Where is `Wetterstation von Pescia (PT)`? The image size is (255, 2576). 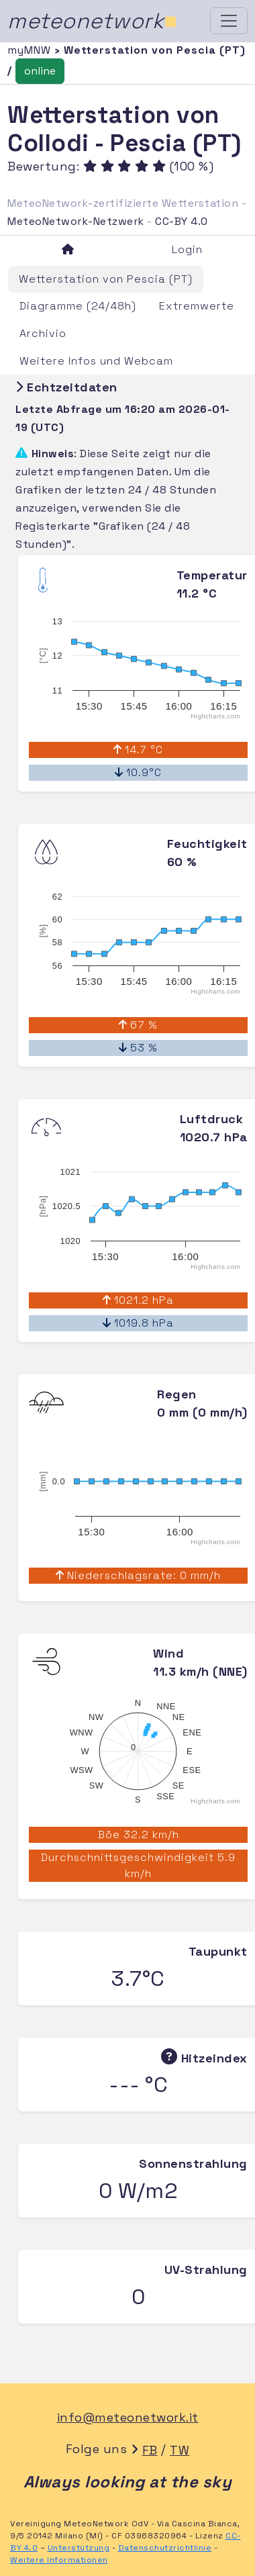
Wetterstation von Pescia (PT) is located at coordinates (106, 279).